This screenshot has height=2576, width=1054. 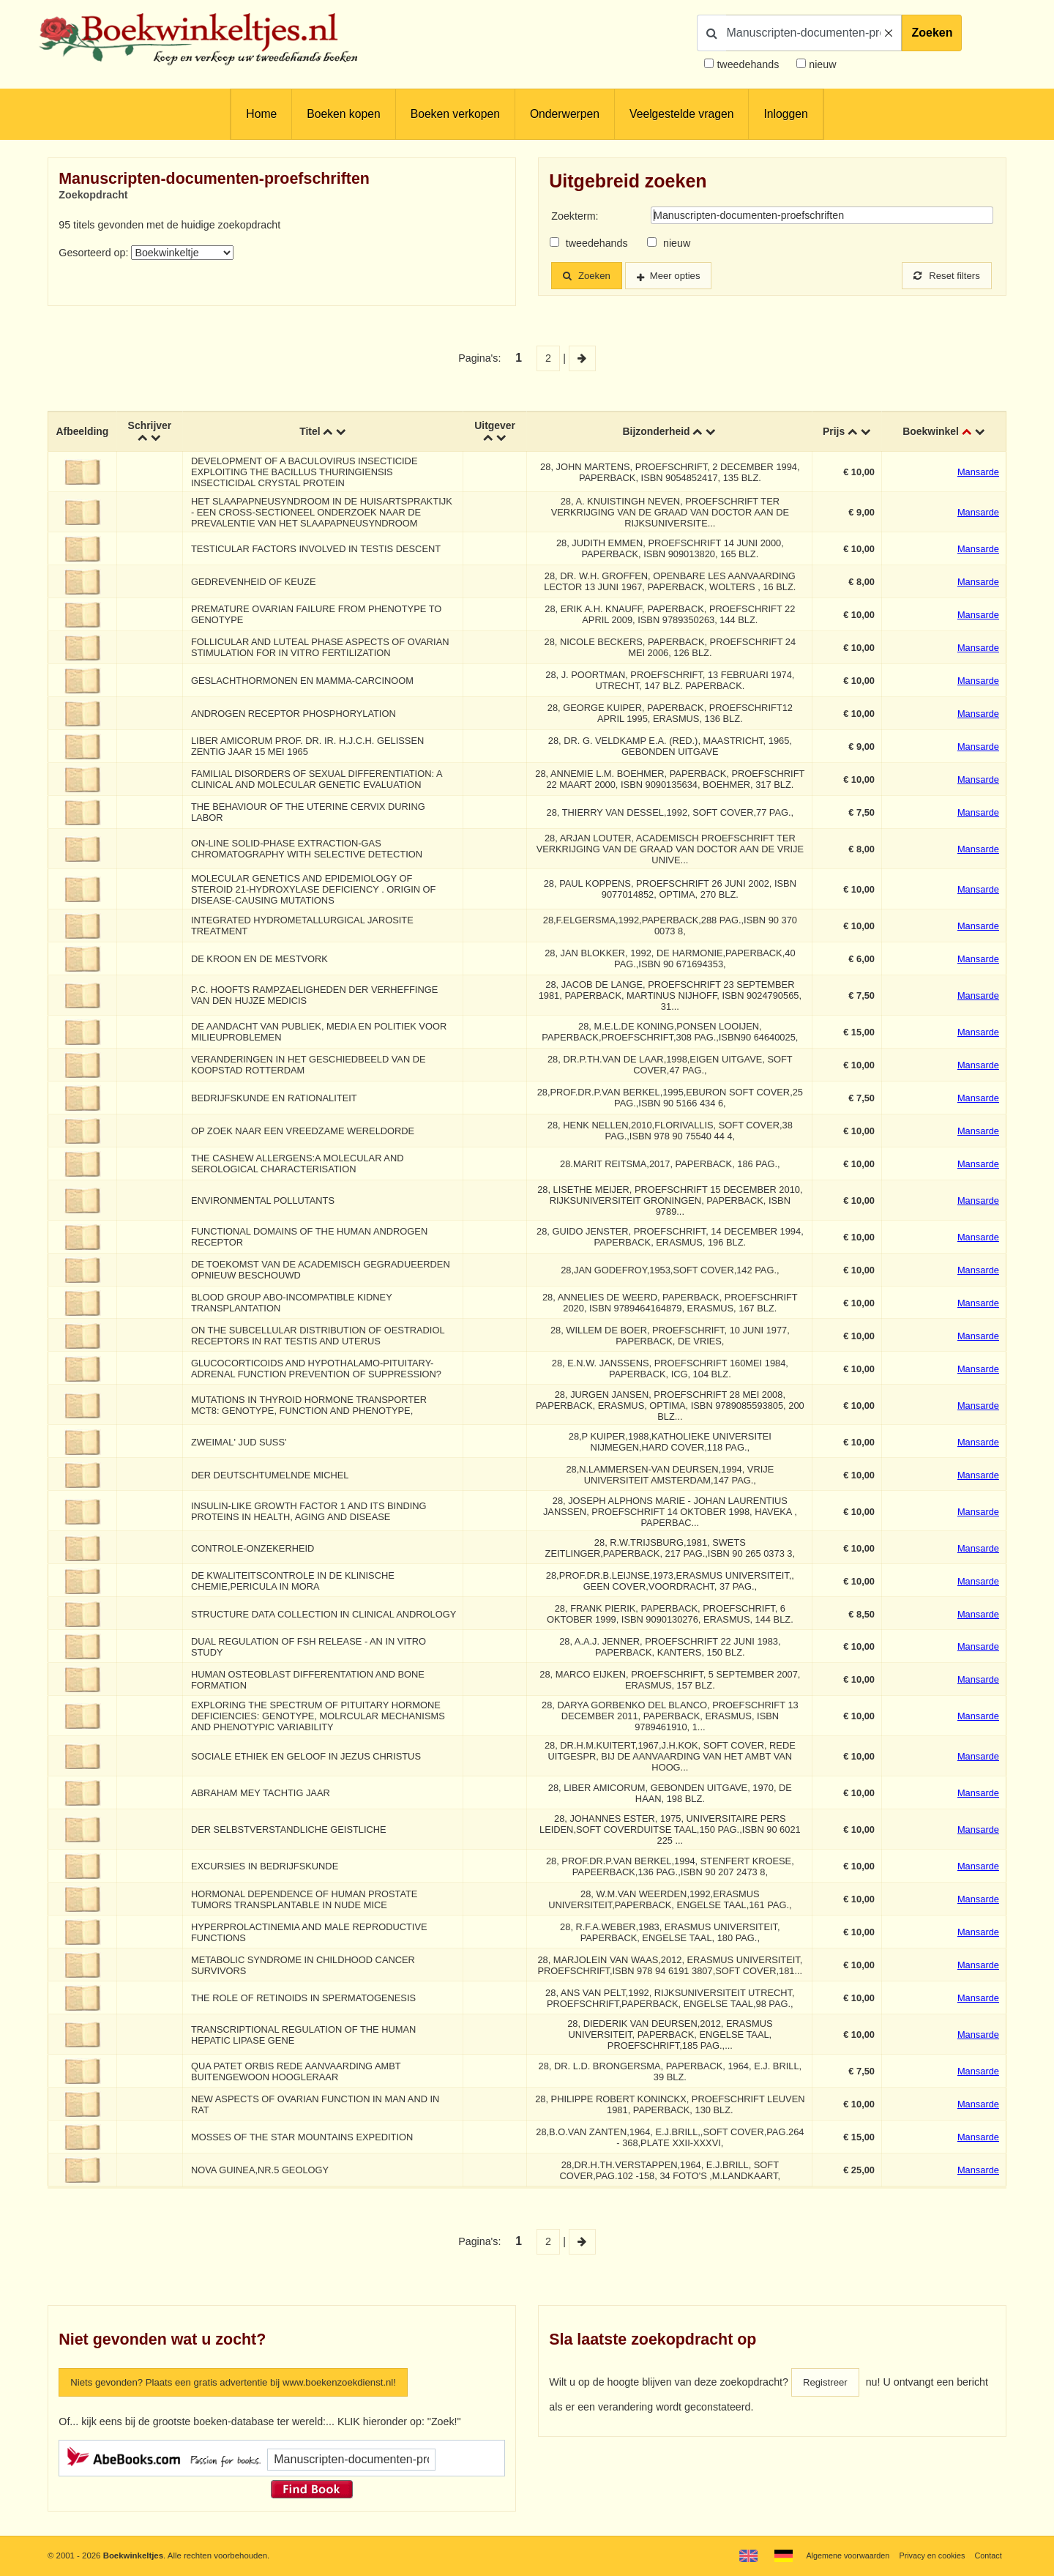 I want to click on Meer opties, so click(x=683, y=276).